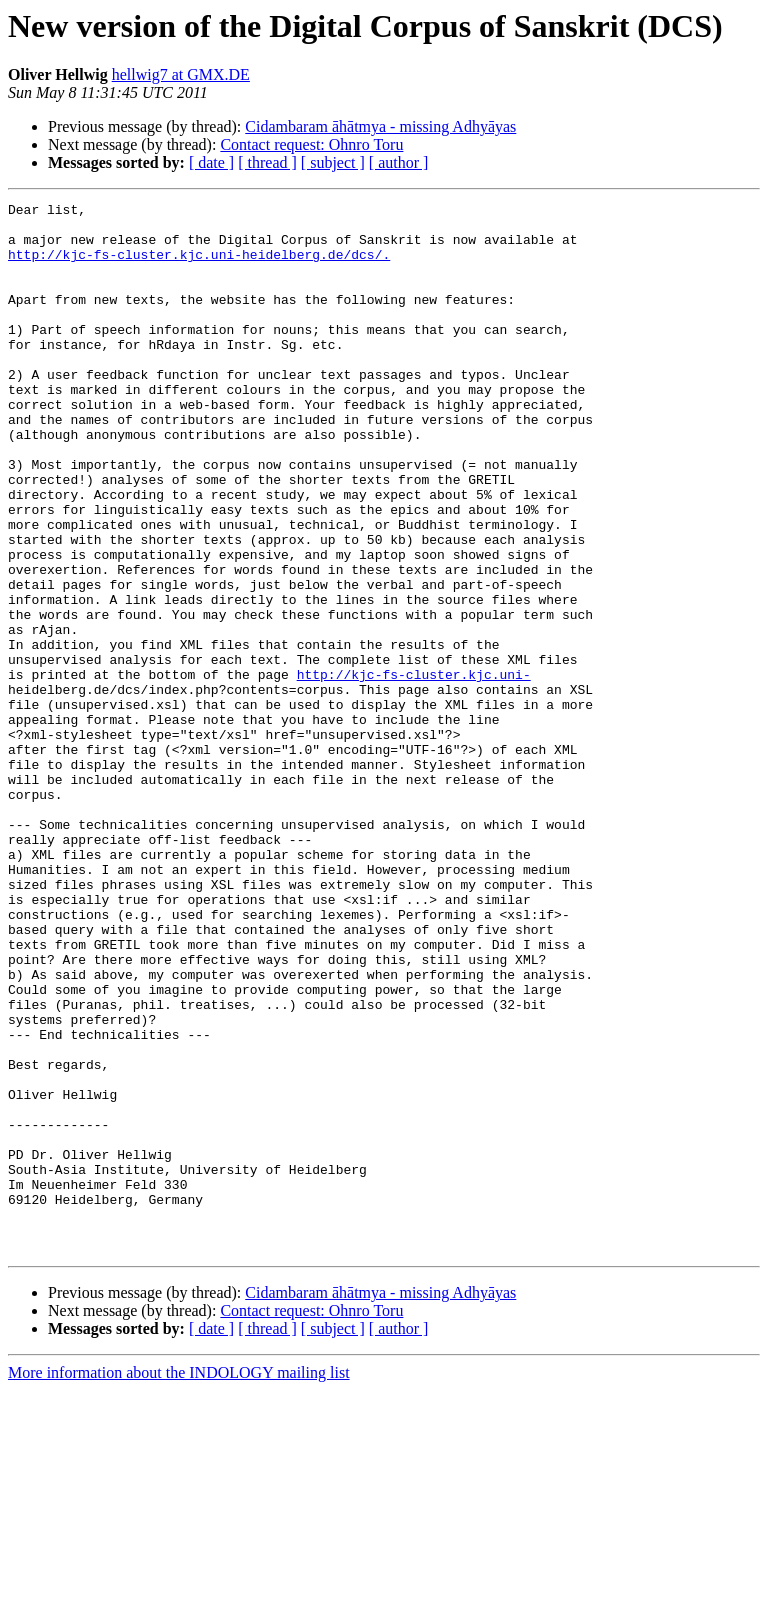  What do you see at coordinates (179, 1582) in the screenshot?
I see `More information about the INDOLOGY mailing list` at bounding box center [179, 1582].